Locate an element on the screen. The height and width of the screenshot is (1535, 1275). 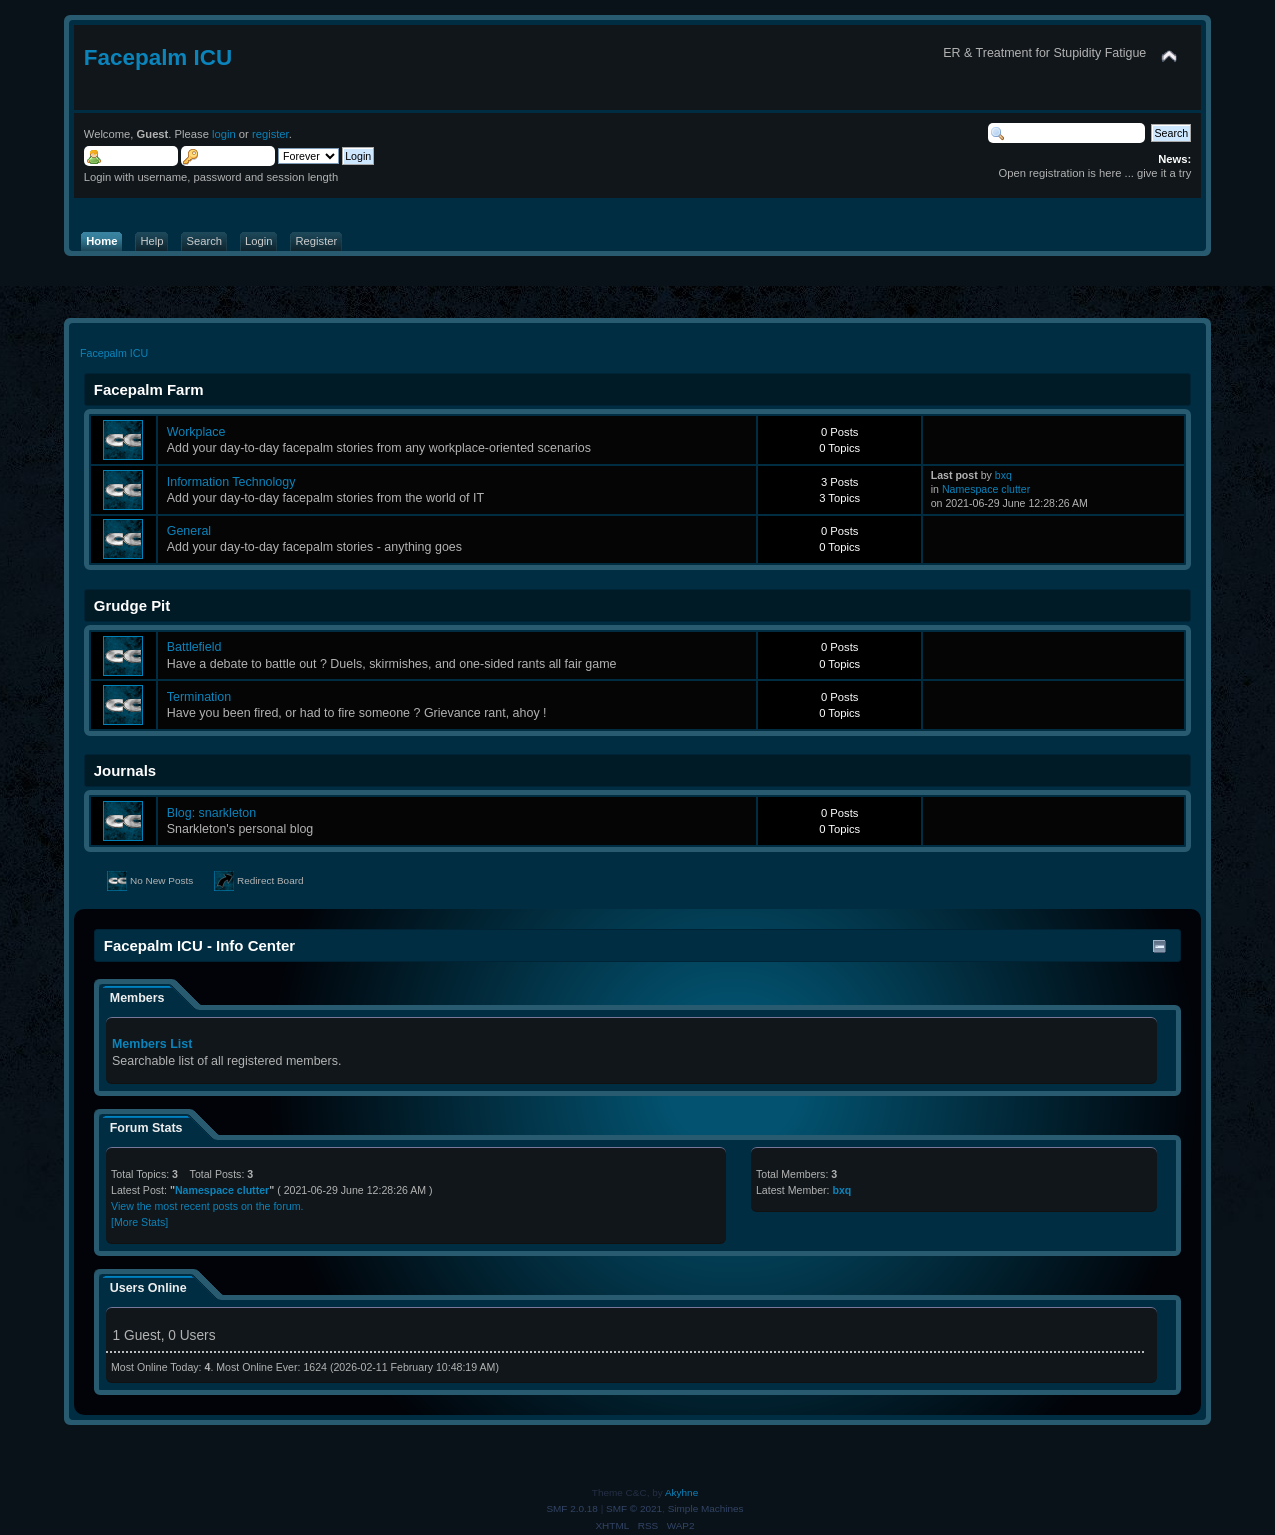
Blog: snarkleton is located at coordinates (211, 813).